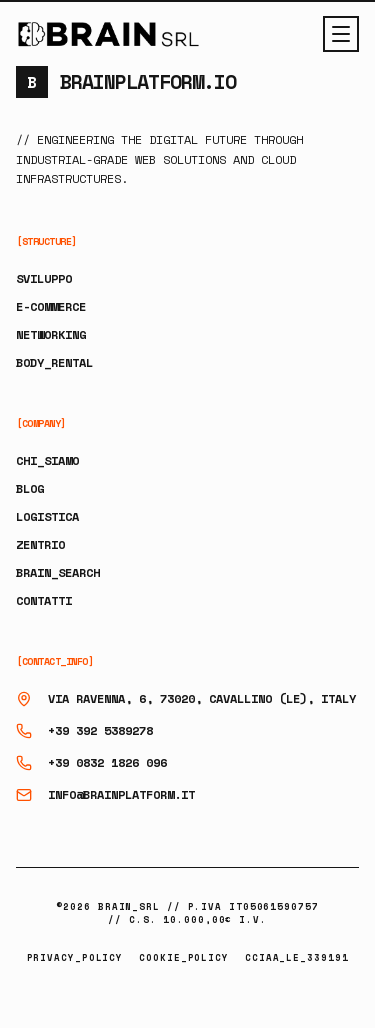  What do you see at coordinates (44, 600) in the screenshot?
I see `CONTATTI` at bounding box center [44, 600].